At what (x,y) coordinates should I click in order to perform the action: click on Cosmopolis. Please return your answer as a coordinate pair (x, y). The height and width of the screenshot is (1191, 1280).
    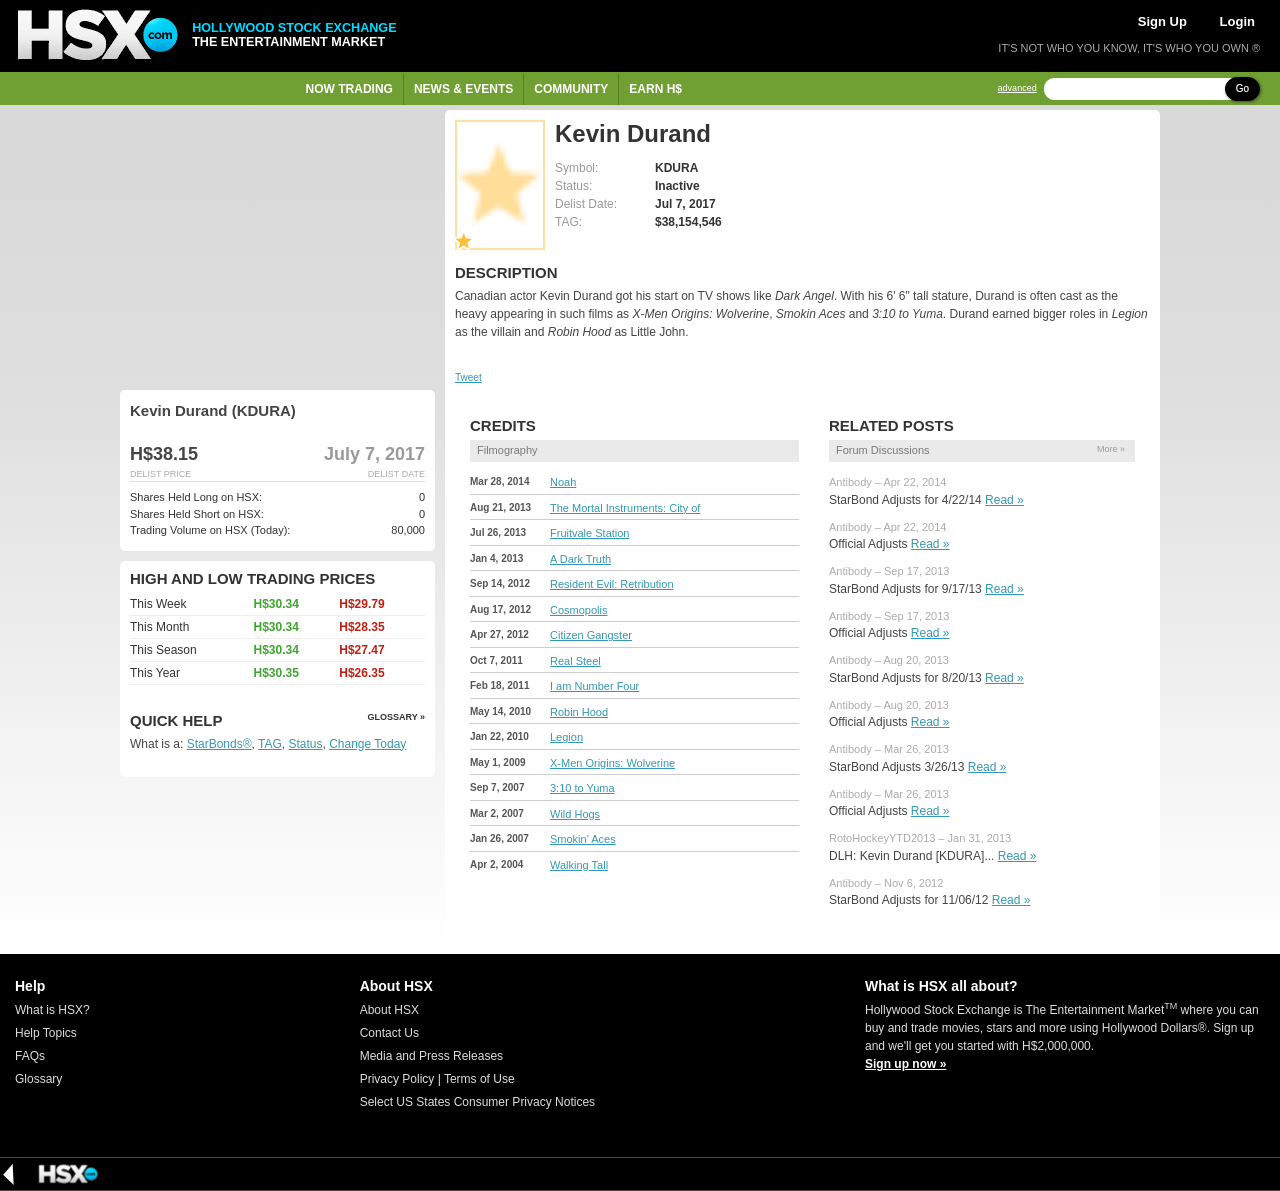
    Looking at the image, I should click on (578, 610).